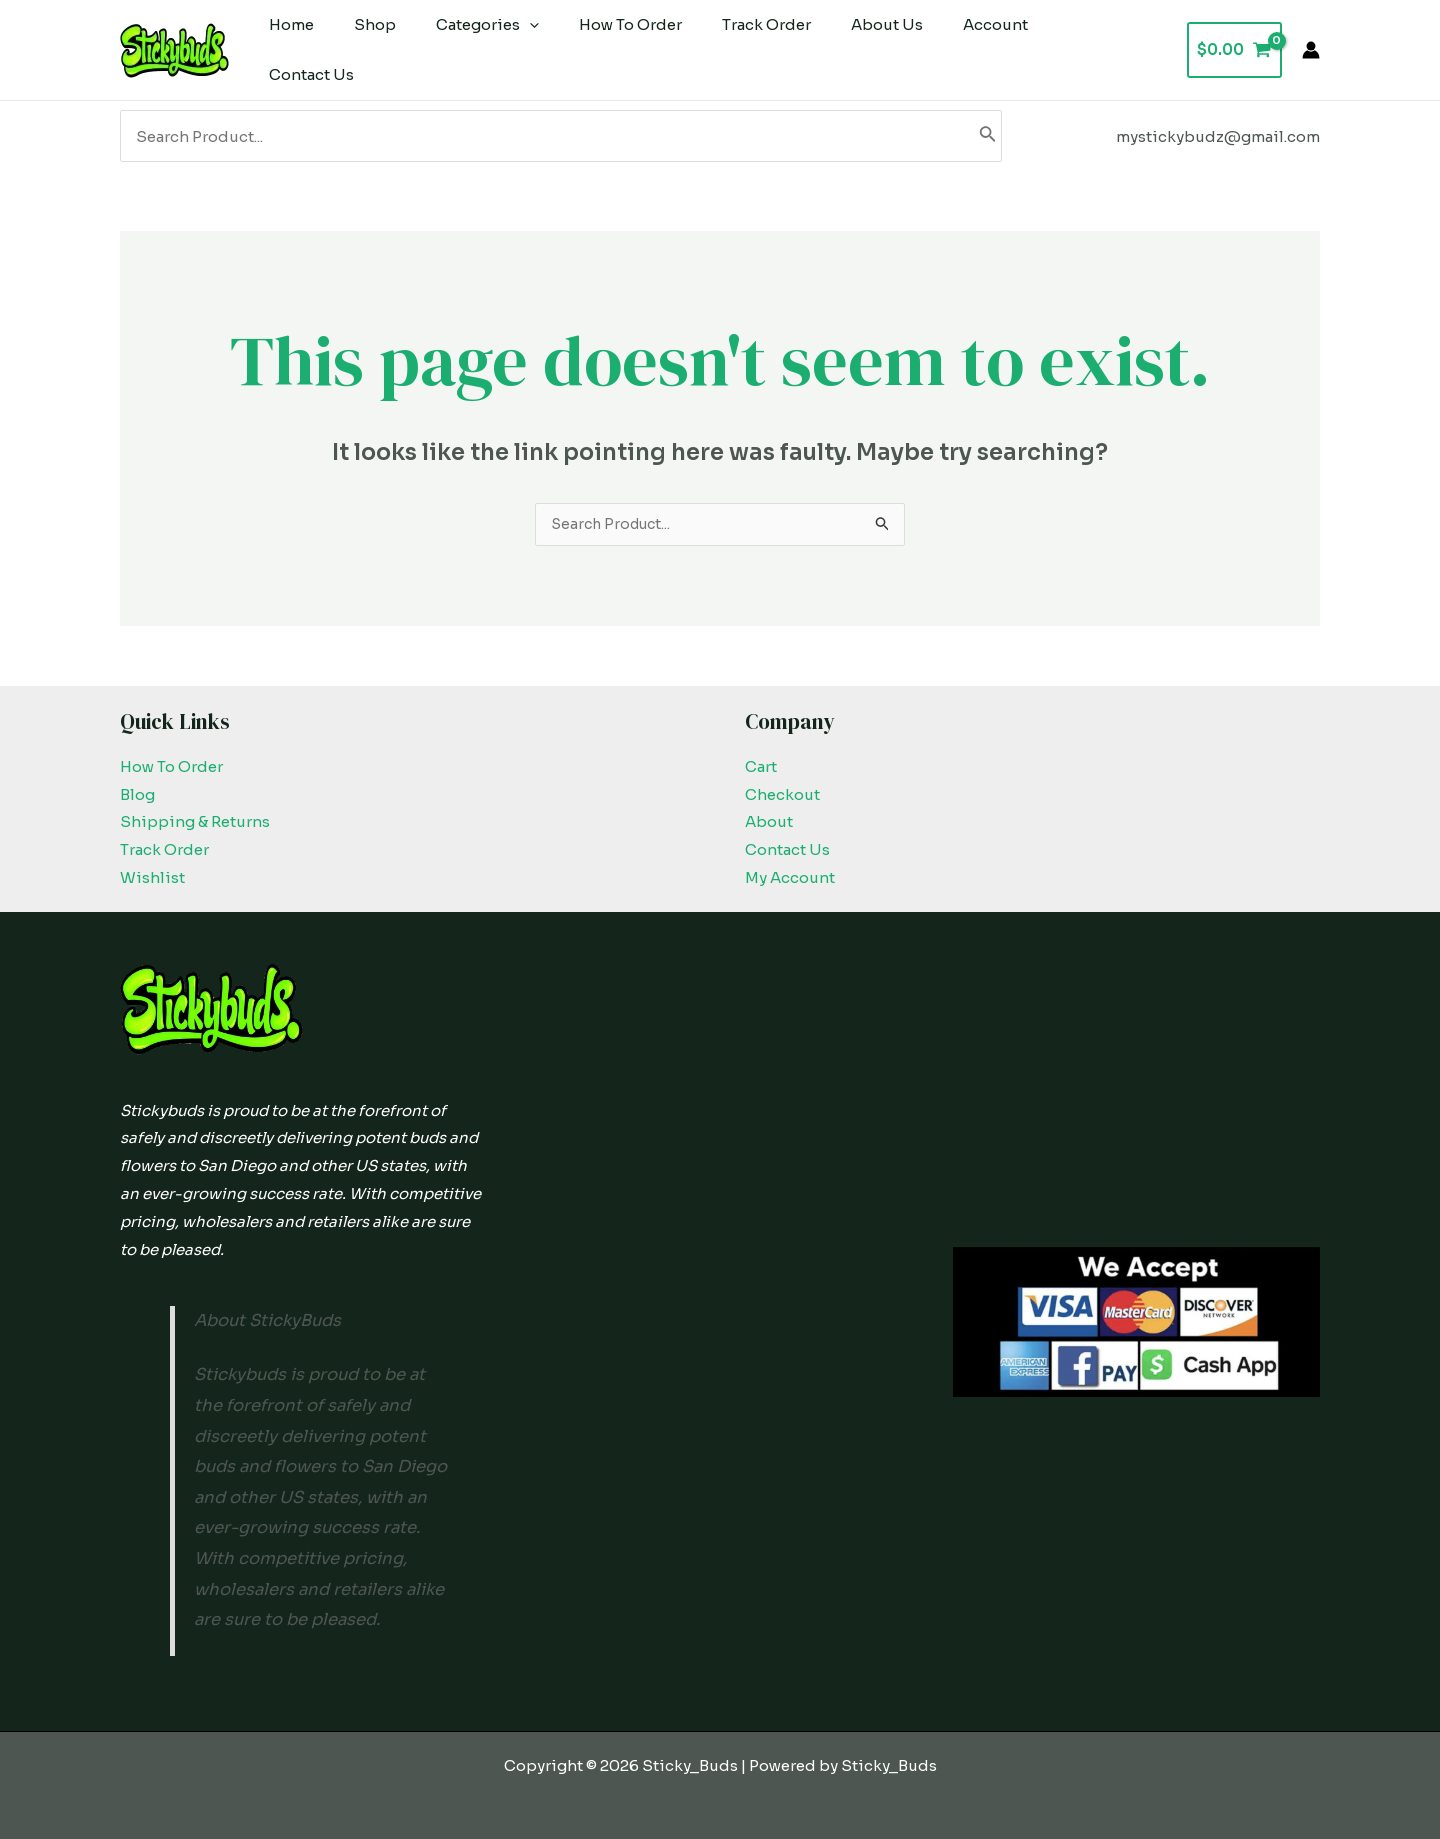 Image resolution: width=1440 pixels, height=1839 pixels. What do you see at coordinates (137, 781) in the screenshot?
I see `Blog` at bounding box center [137, 781].